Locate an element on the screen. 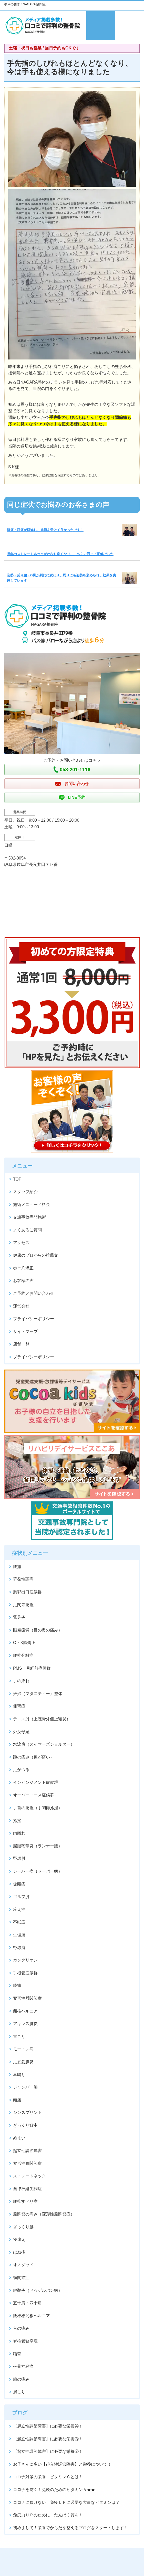 The height and width of the screenshot is (2576, 144). 頚椎ヘルニア is located at coordinates (25, 2011).